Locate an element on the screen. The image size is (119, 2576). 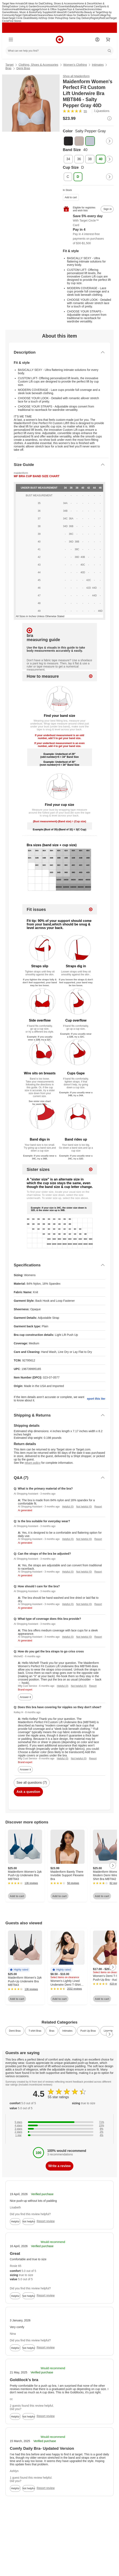
Grocery is located at coordinates (41, 6).